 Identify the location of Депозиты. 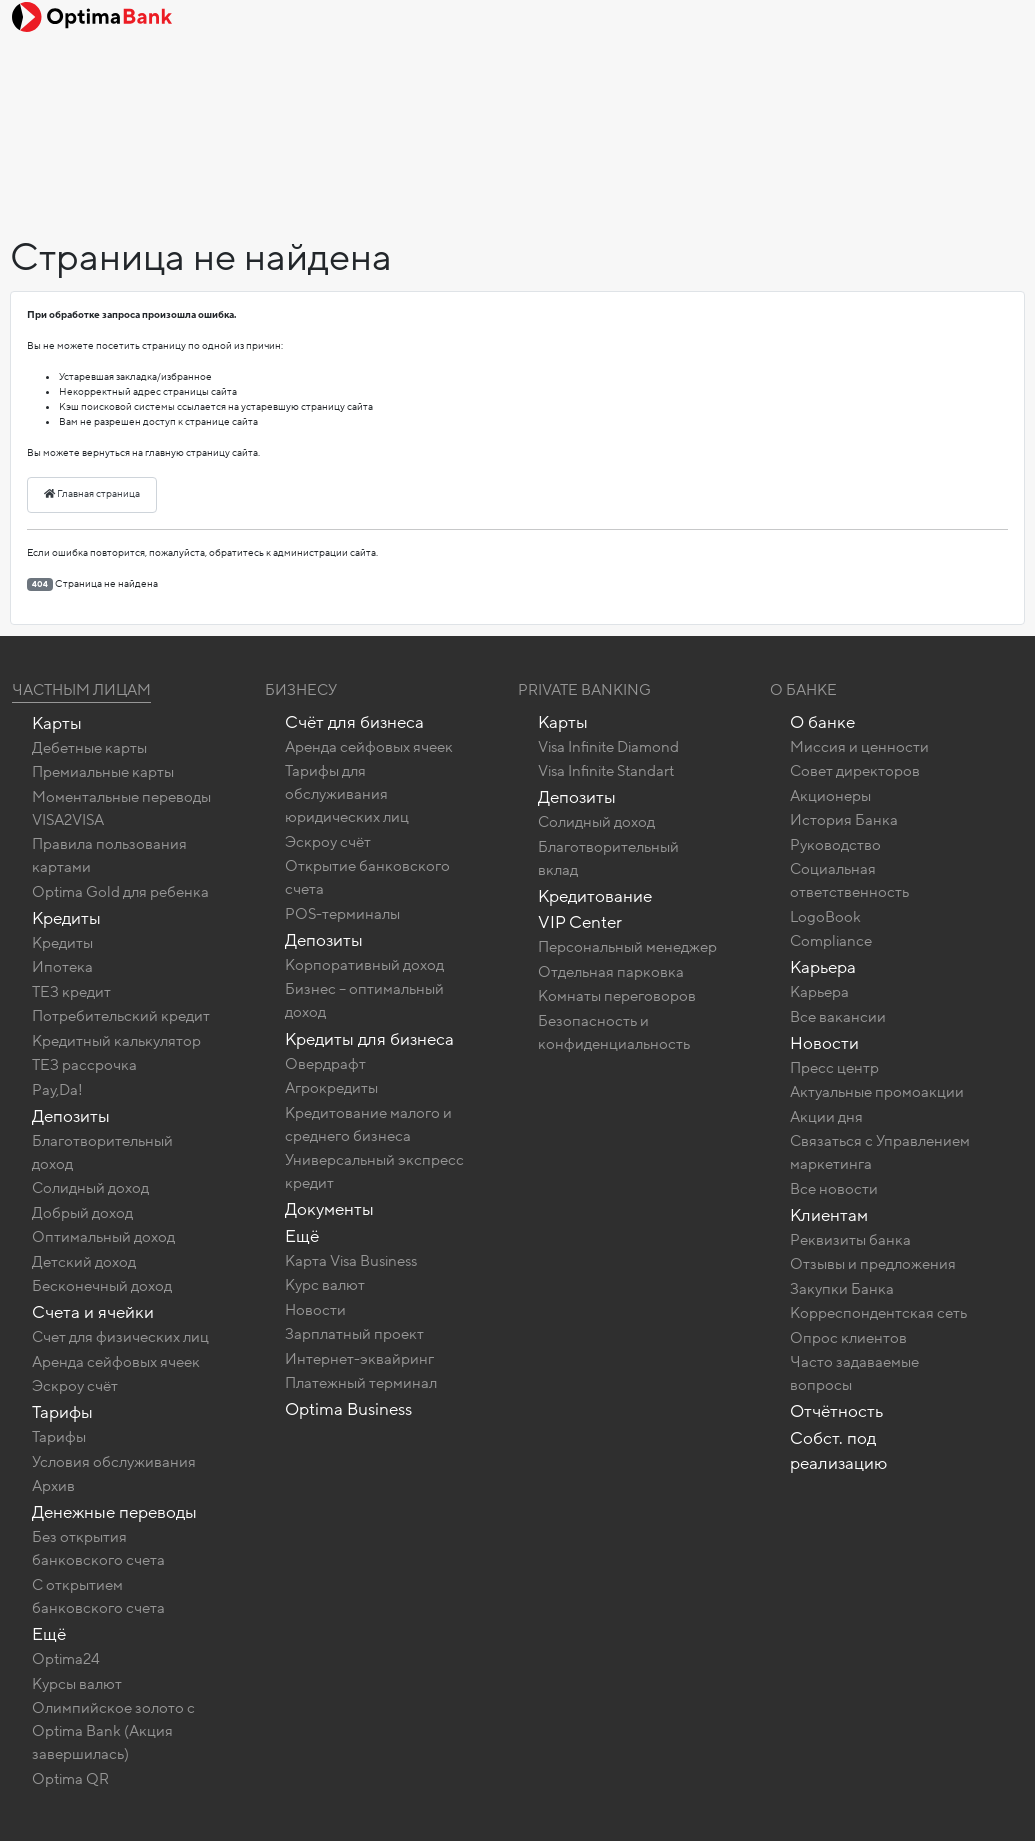
(71, 1116).